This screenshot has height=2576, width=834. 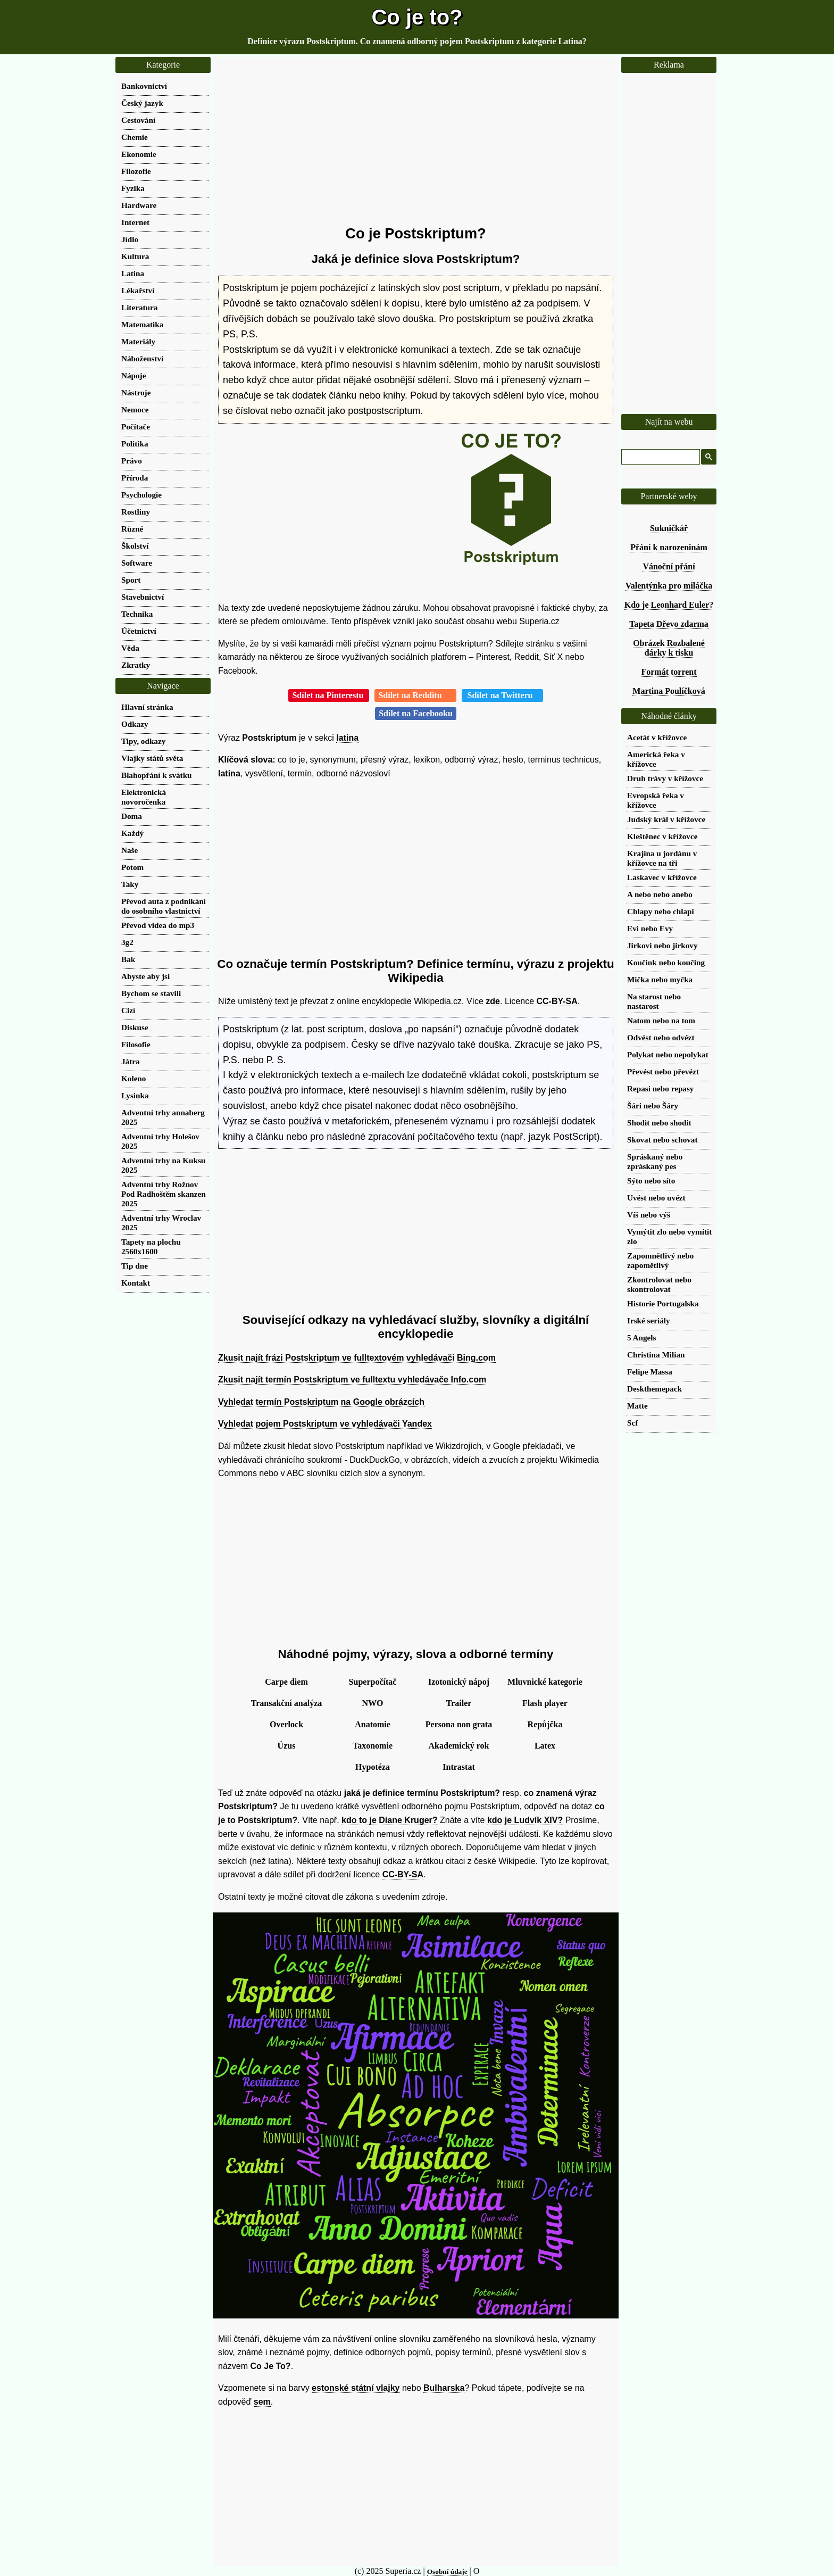 What do you see at coordinates (287, 1745) in the screenshot?
I see `Úzus` at bounding box center [287, 1745].